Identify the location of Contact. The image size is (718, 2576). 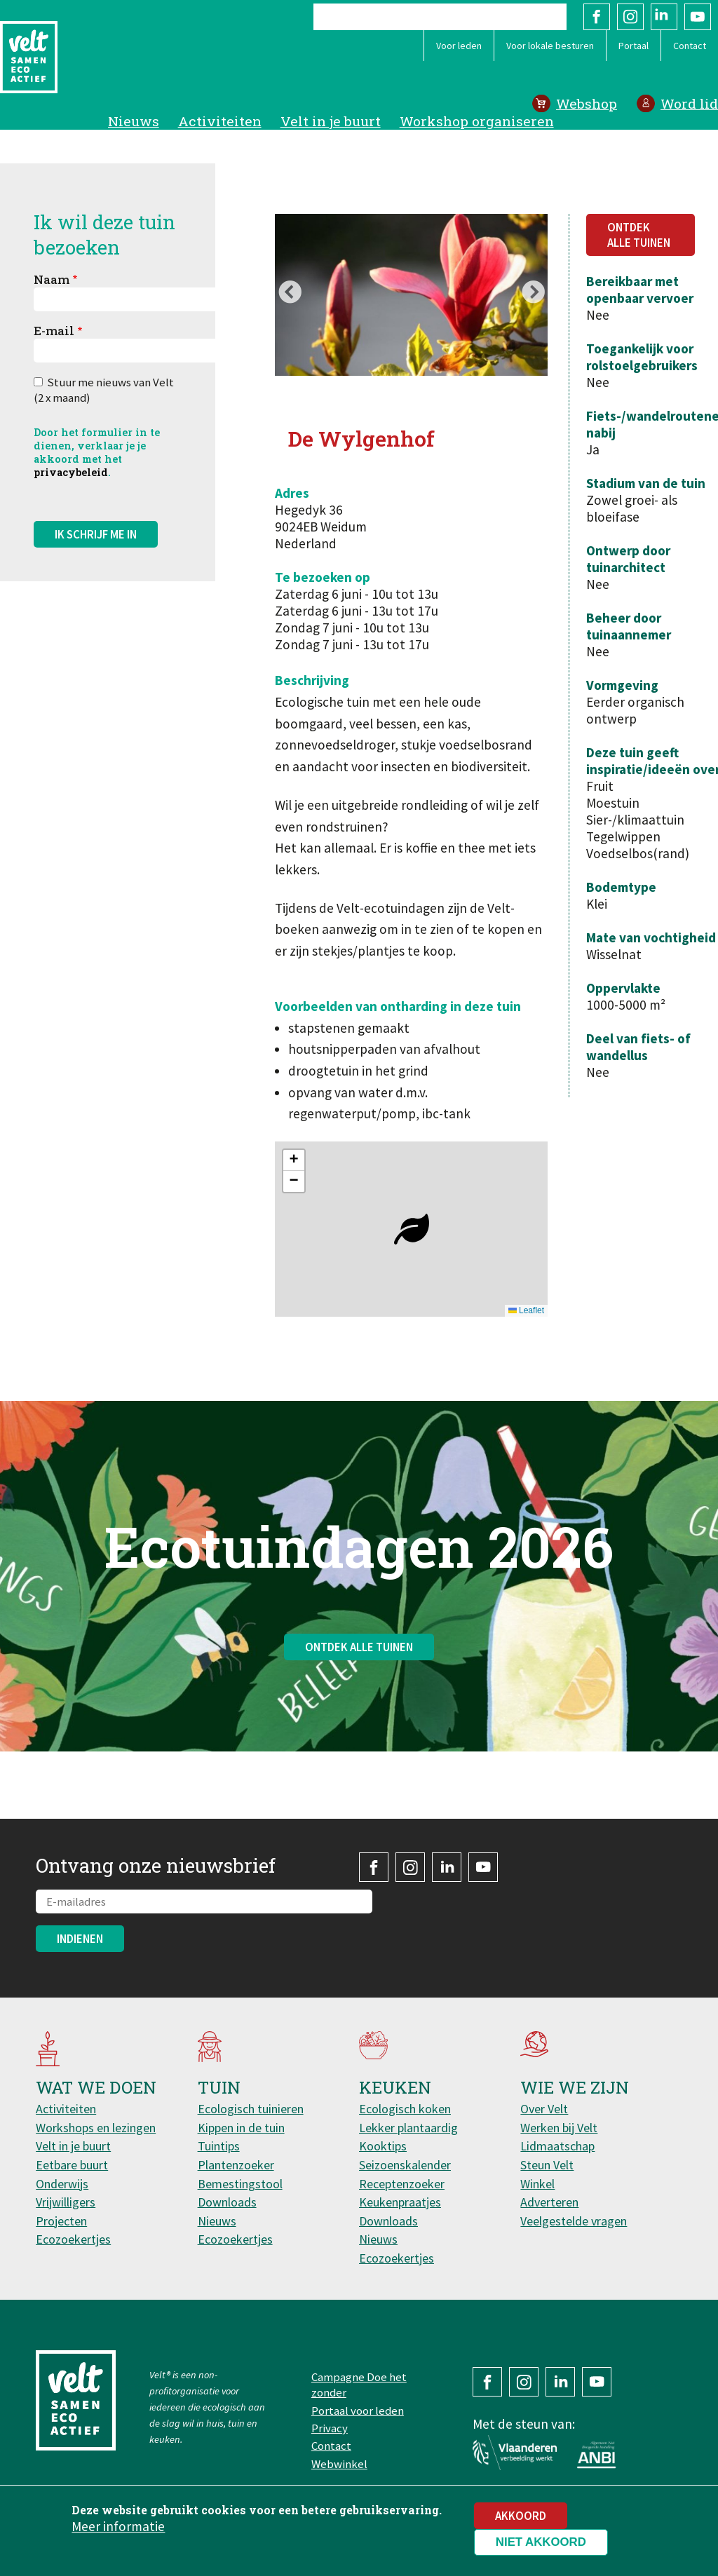
(689, 45).